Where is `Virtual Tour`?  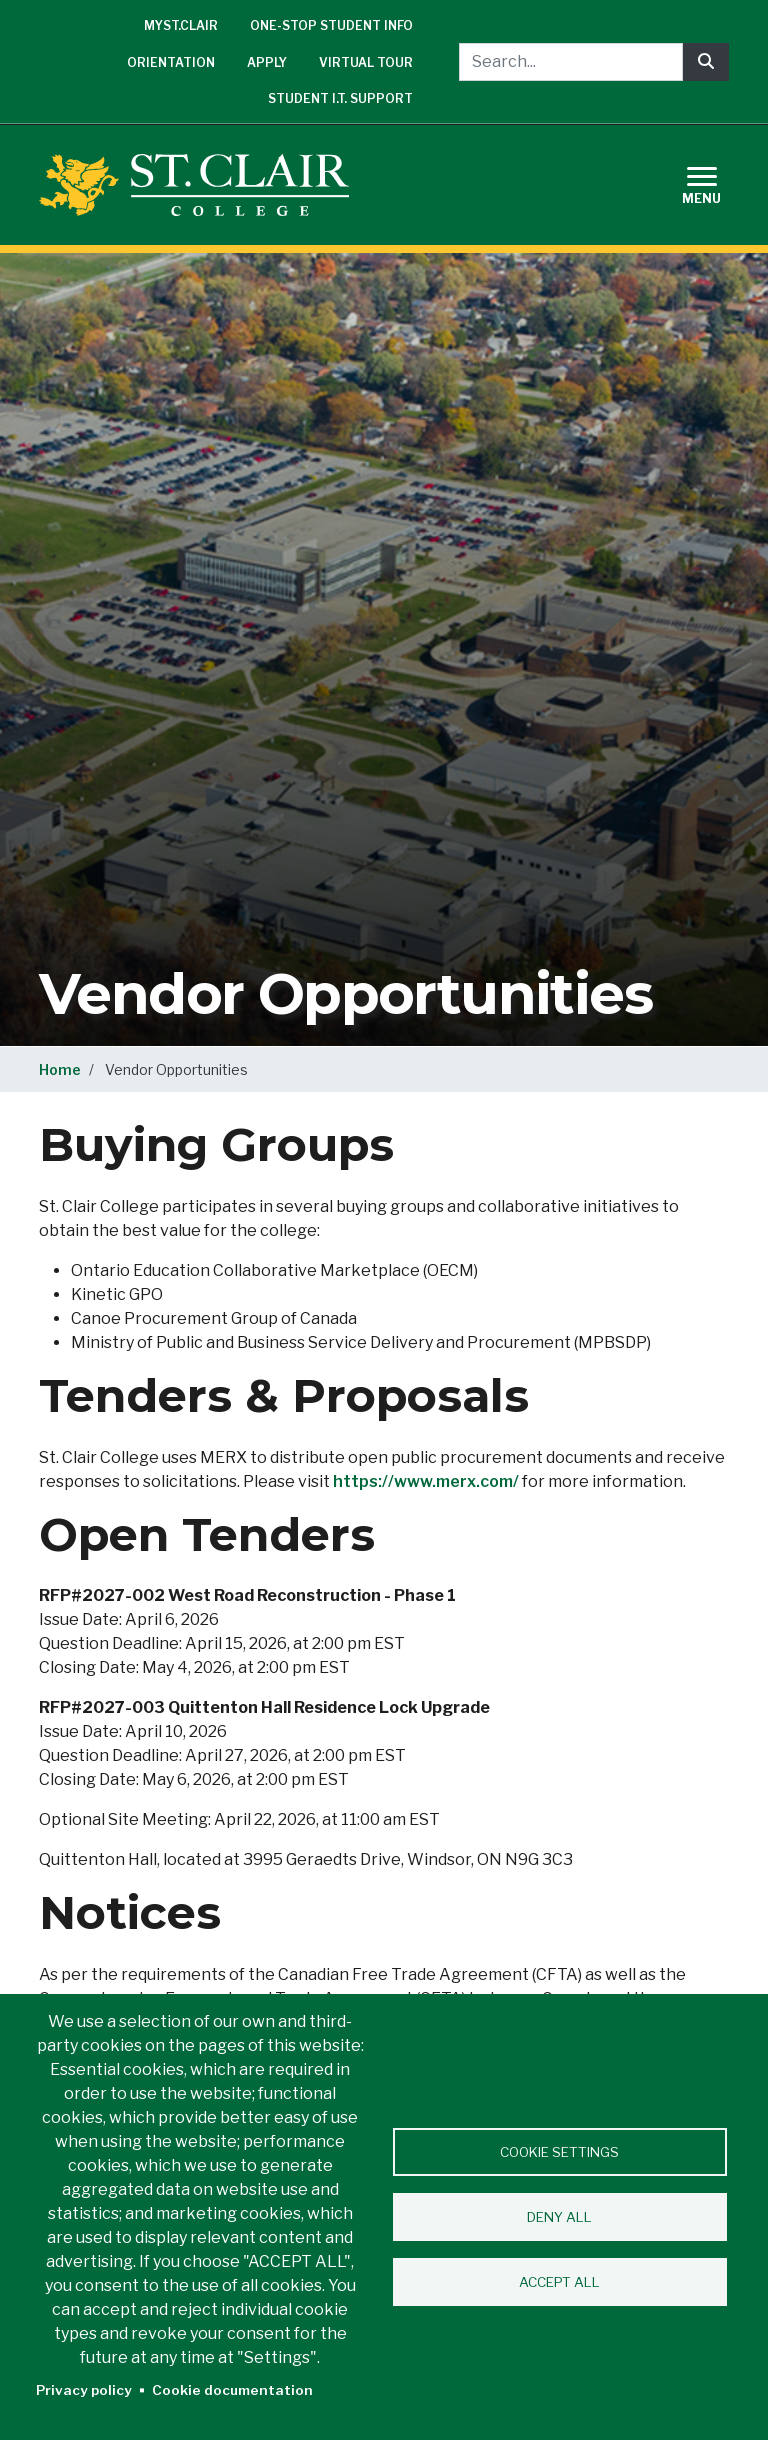 Virtual Tour is located at coordinates (366, 62).